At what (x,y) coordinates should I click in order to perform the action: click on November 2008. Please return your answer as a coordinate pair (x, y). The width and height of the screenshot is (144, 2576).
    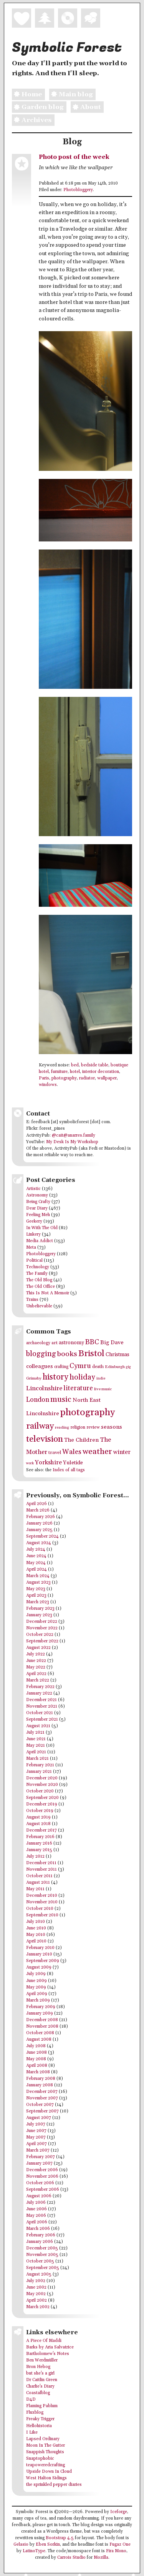
    Looking at the image, I should click on (42, 2026).